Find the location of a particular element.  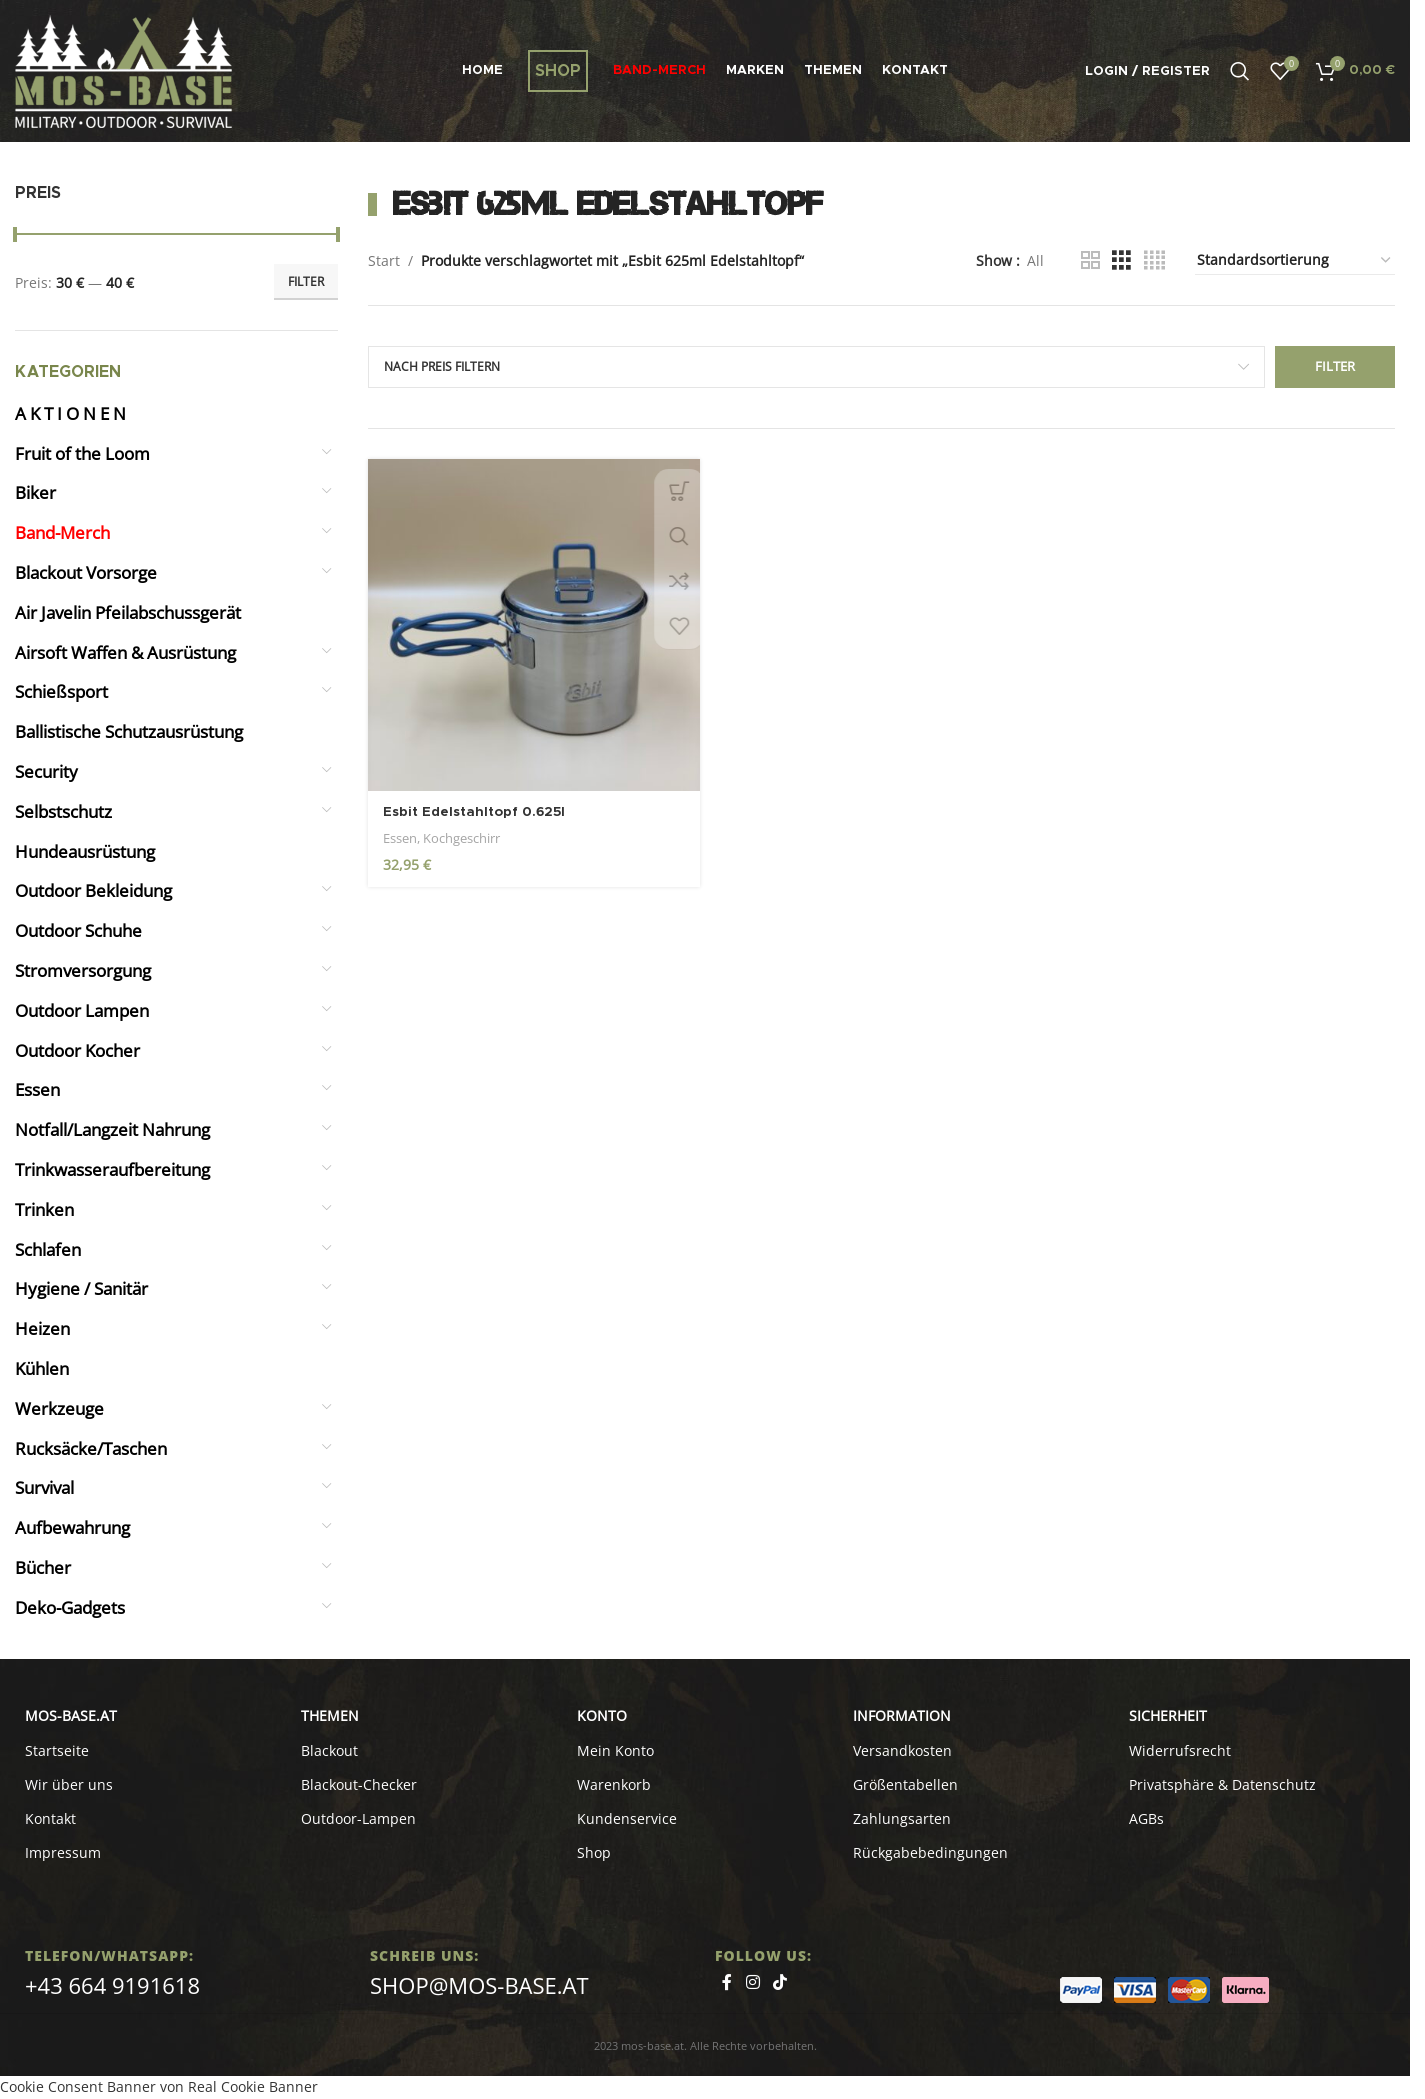

Bücher is located at coordinates (43, 1567).